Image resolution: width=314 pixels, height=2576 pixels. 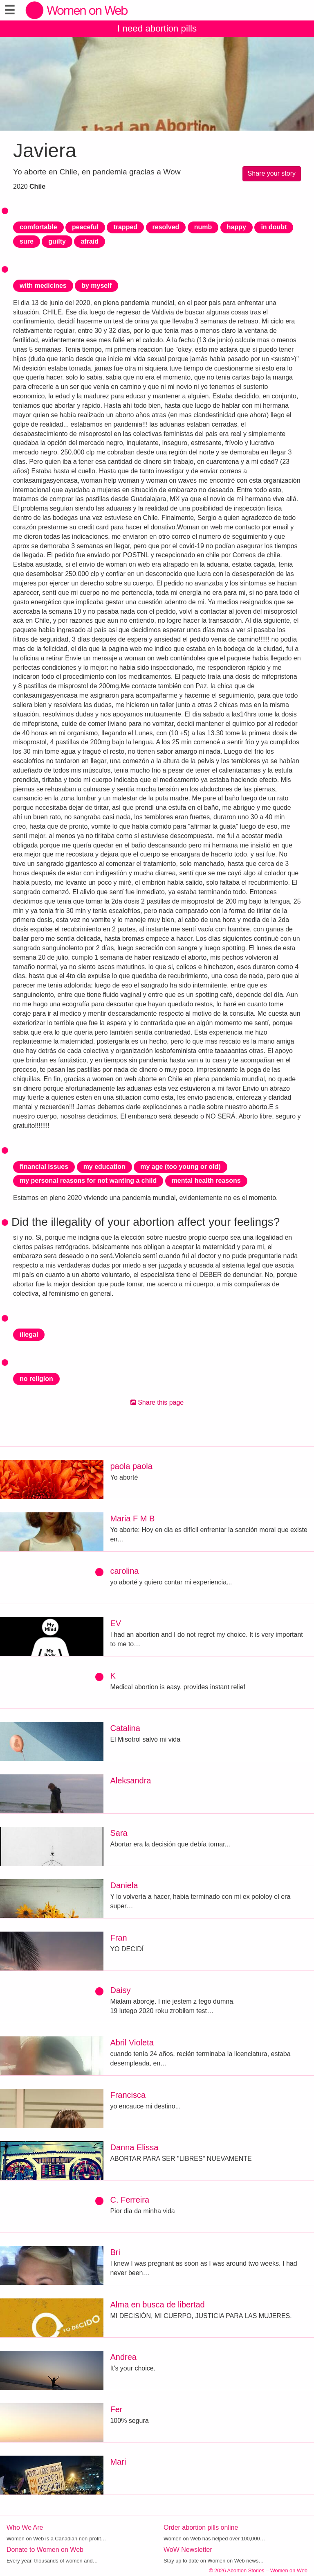 What do you see at coordinates (157, 28) in the screenshot?
I see `I need abortion pills` at bounding box center [157, 28].